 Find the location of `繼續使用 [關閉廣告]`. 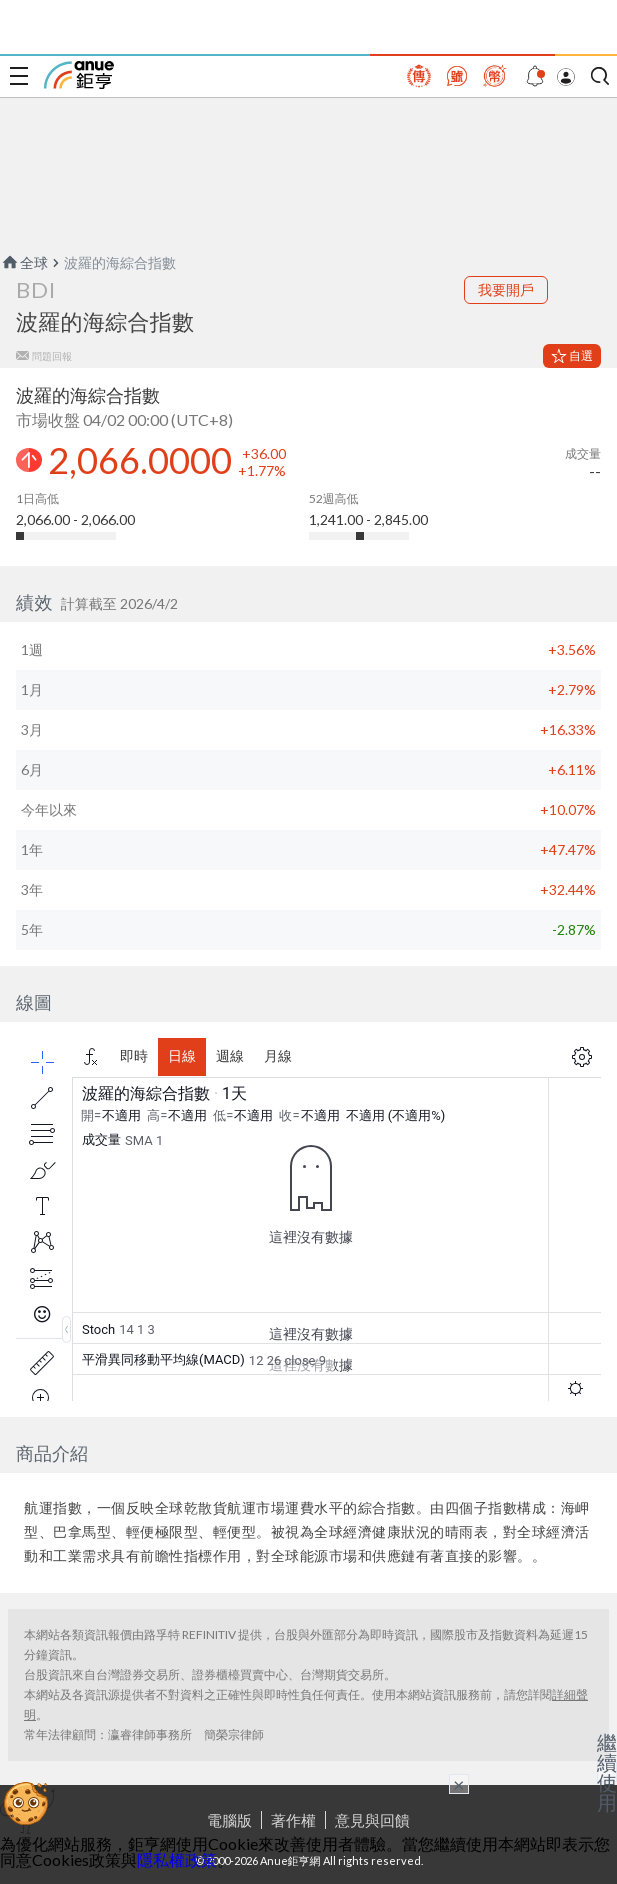

繼續使用 [關閉廣告] is located at coordinates (607, 1772).